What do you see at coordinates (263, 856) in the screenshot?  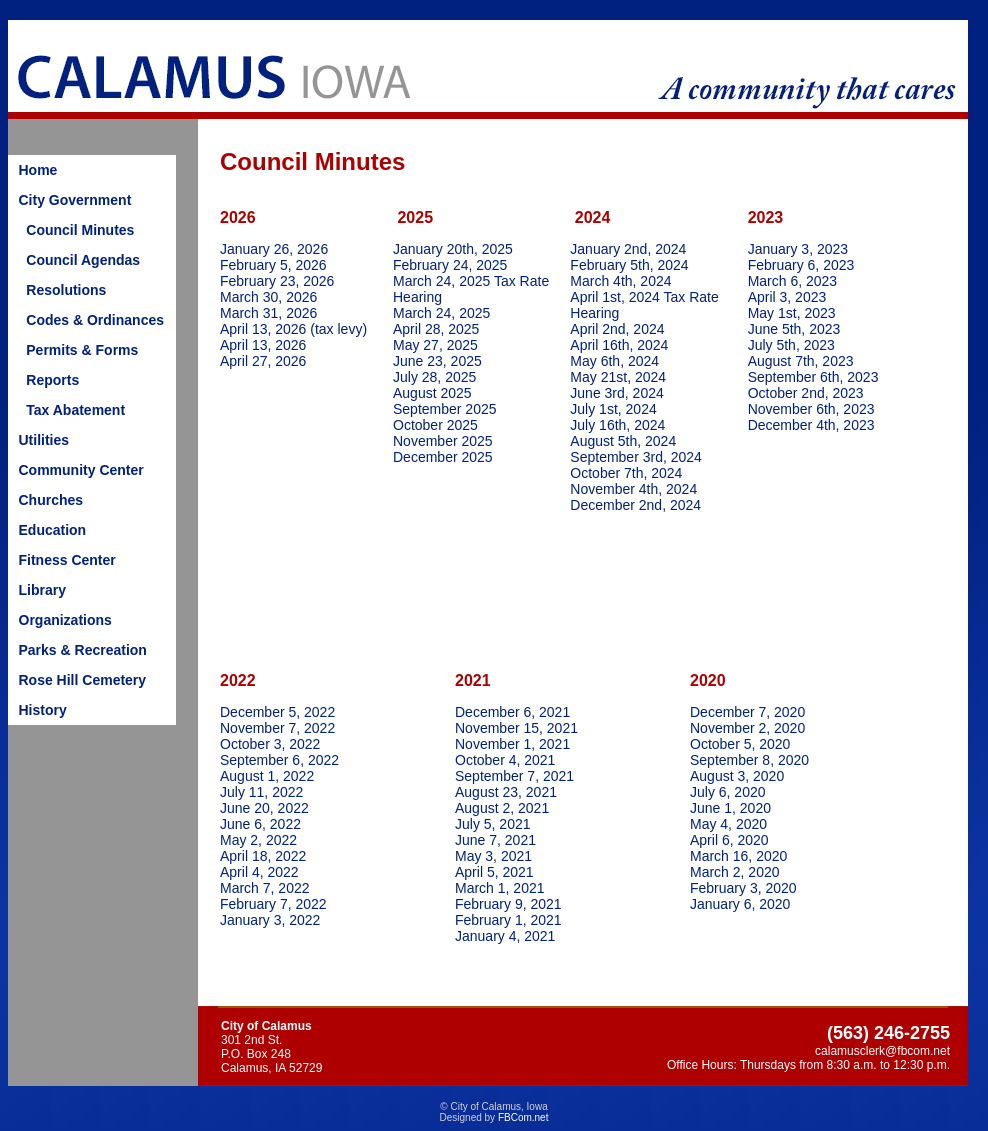 I see `April 18, 2022` at bounding box center [263, 856].